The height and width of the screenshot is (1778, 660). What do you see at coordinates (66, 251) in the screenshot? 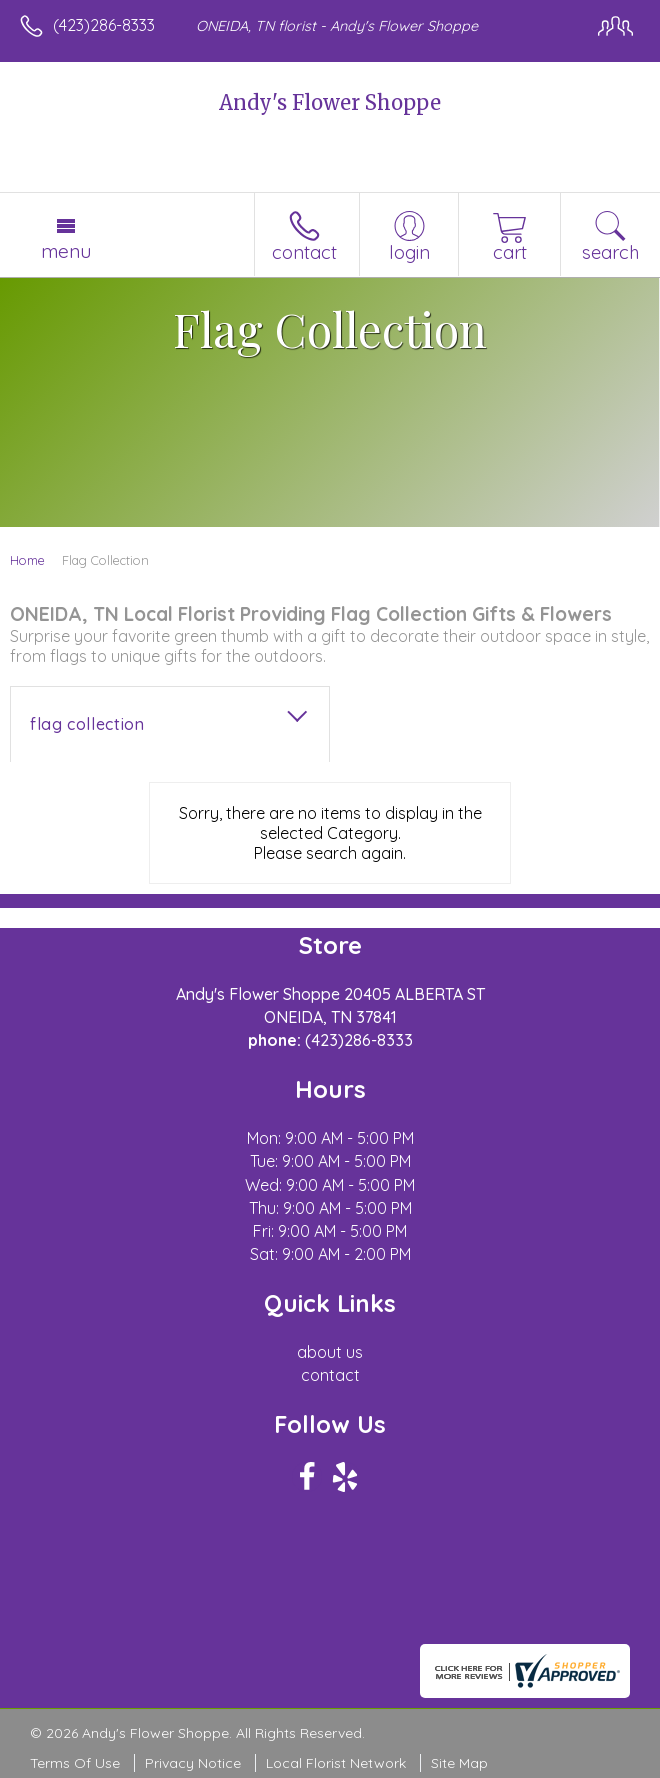
I see `Menu` at bounding box center [66, 251].